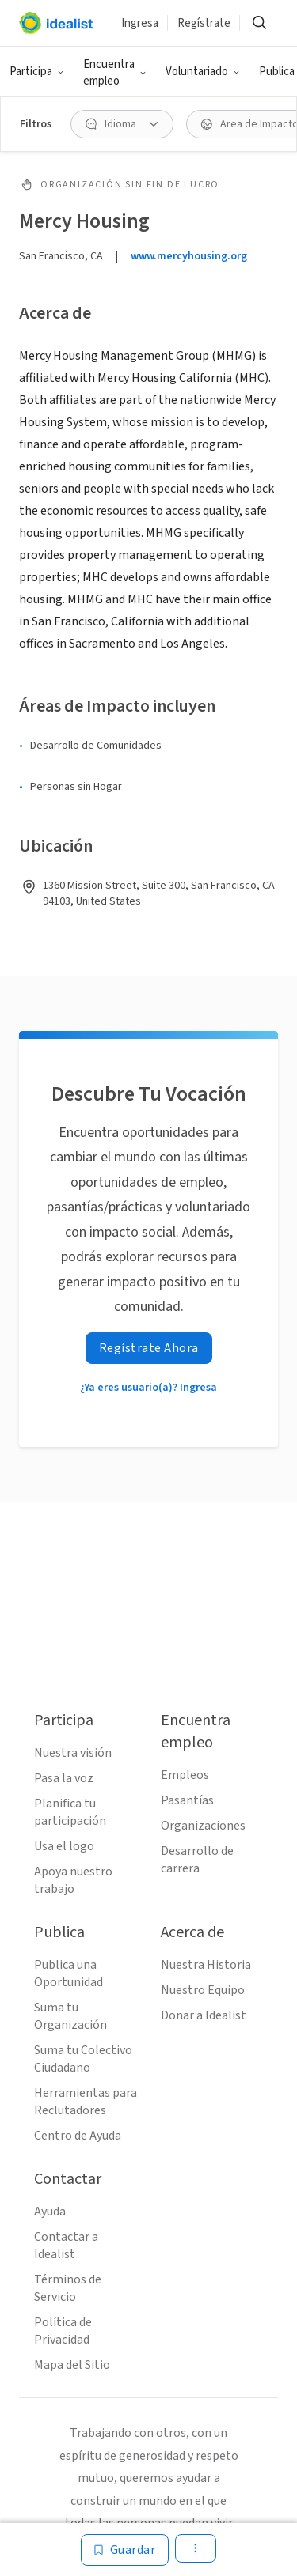  I want to click on Organizaciones, so click(203, 1825).